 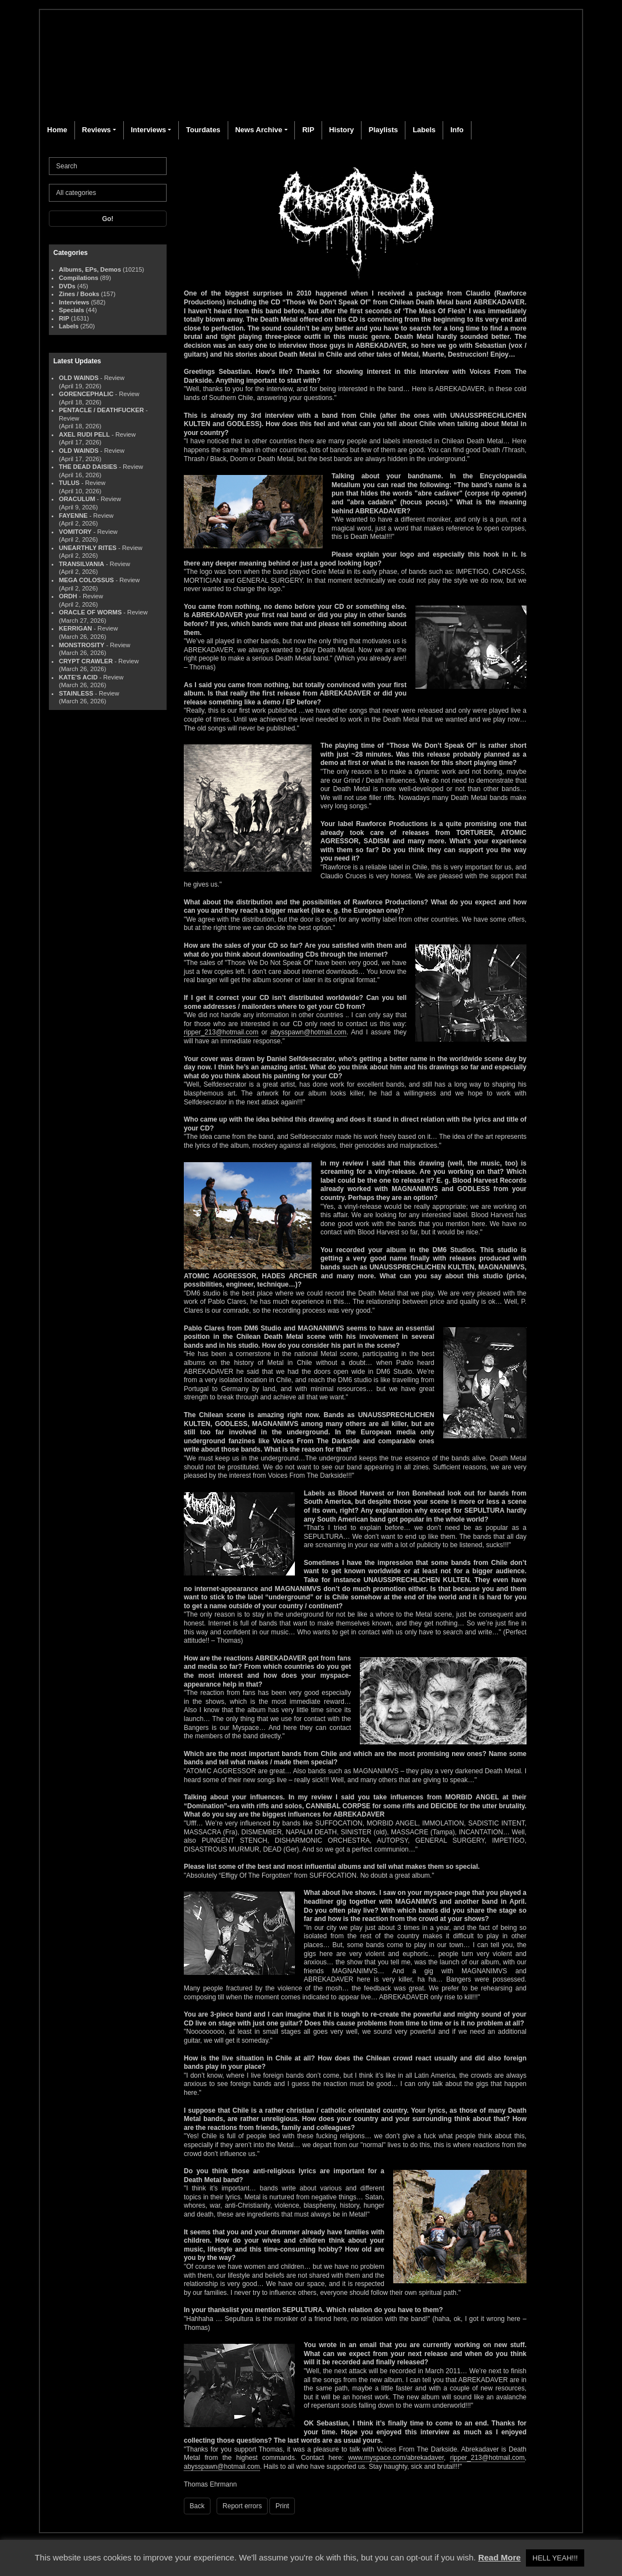 What do you see at coordinates (77, 499) in the screenshot?
I see `ORACULUM` at bounding box center [77, 499].